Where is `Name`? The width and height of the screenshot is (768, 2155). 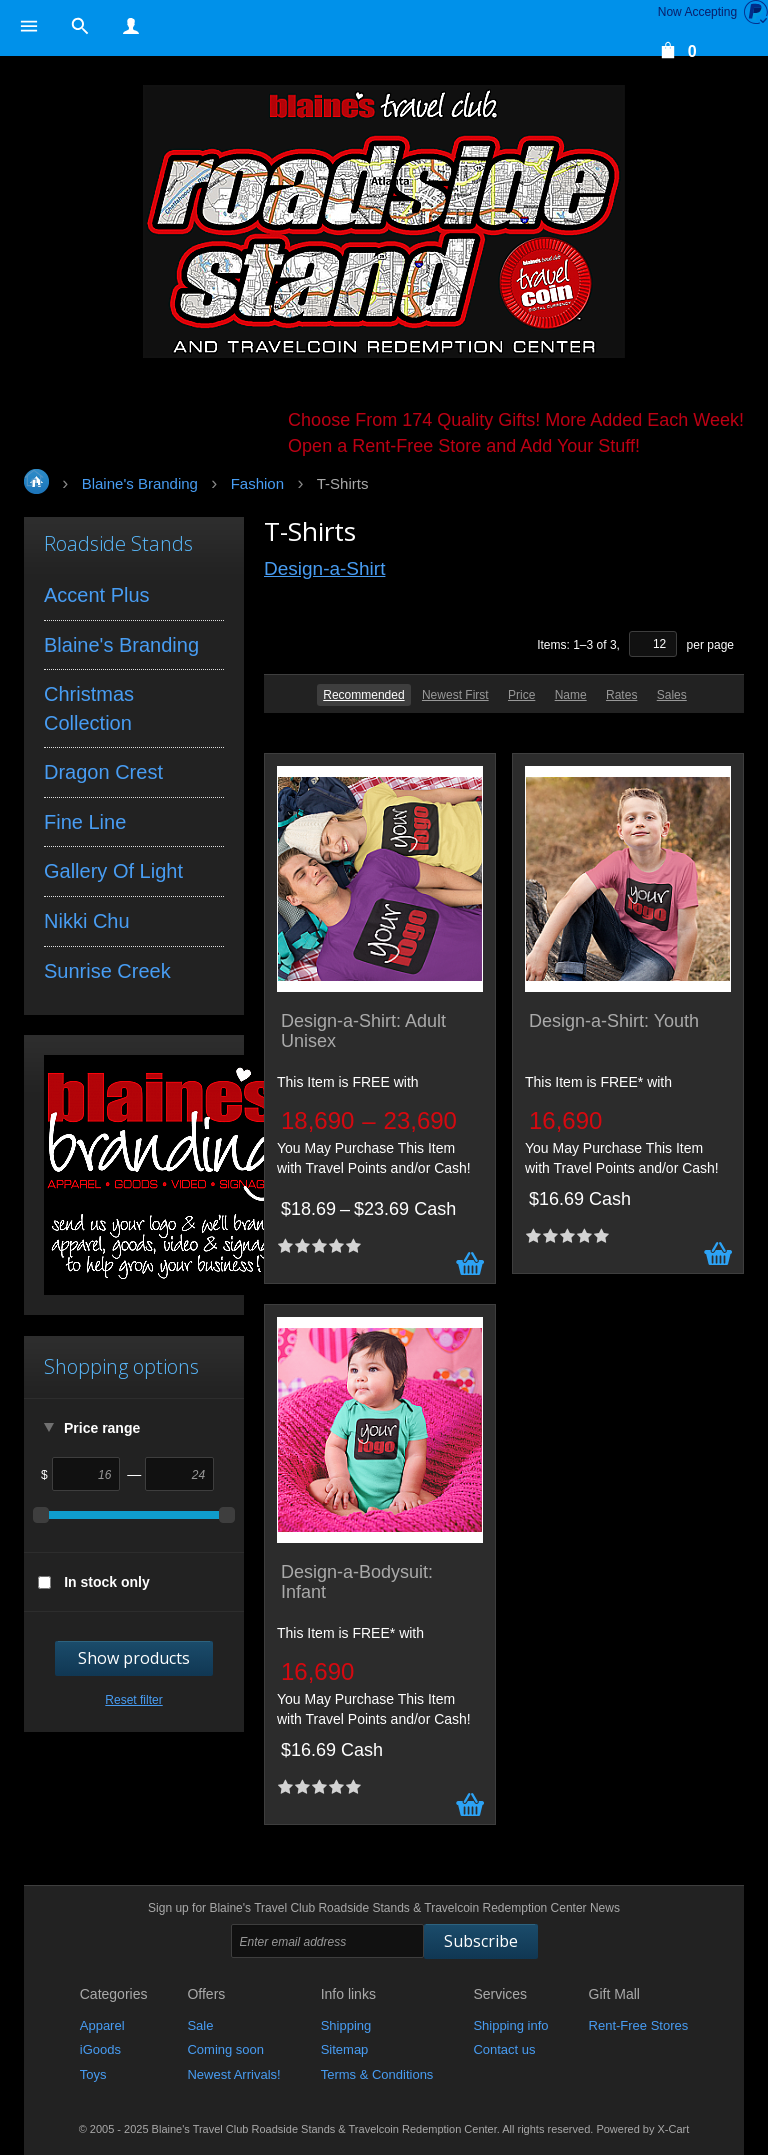
Name is located at coordinates (571, 695).